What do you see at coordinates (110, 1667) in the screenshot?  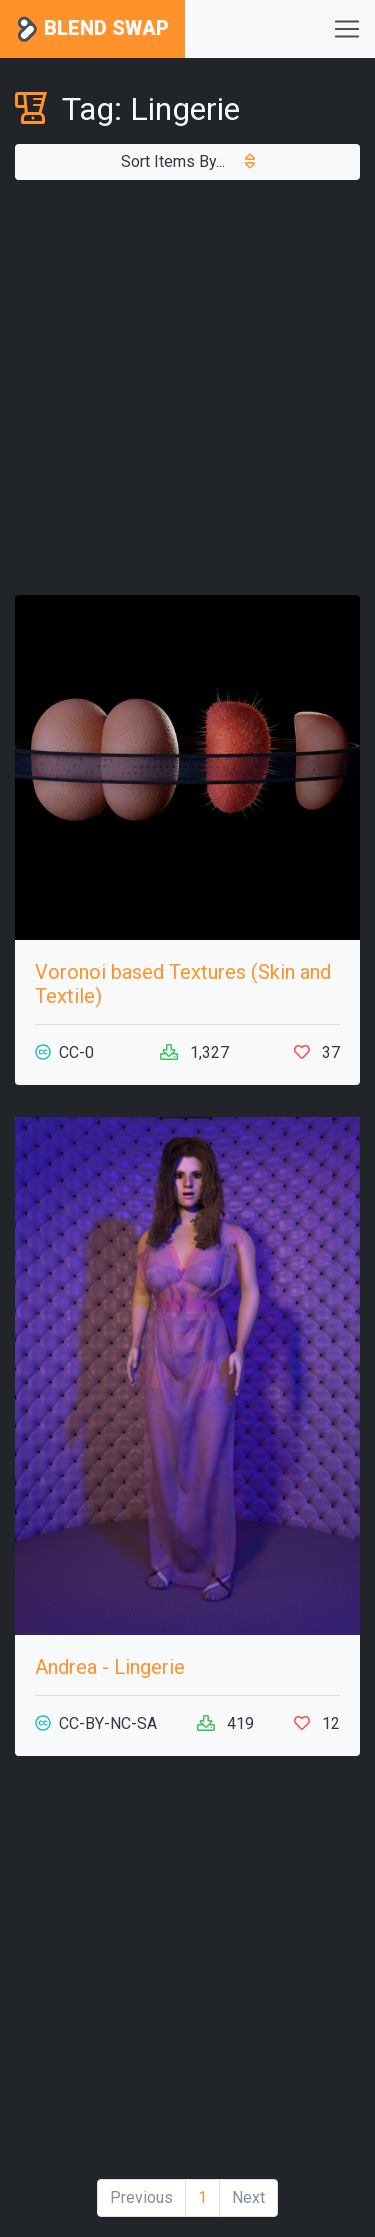 I see `Andrea - Lingerie` at bounding box center [110, 1667].